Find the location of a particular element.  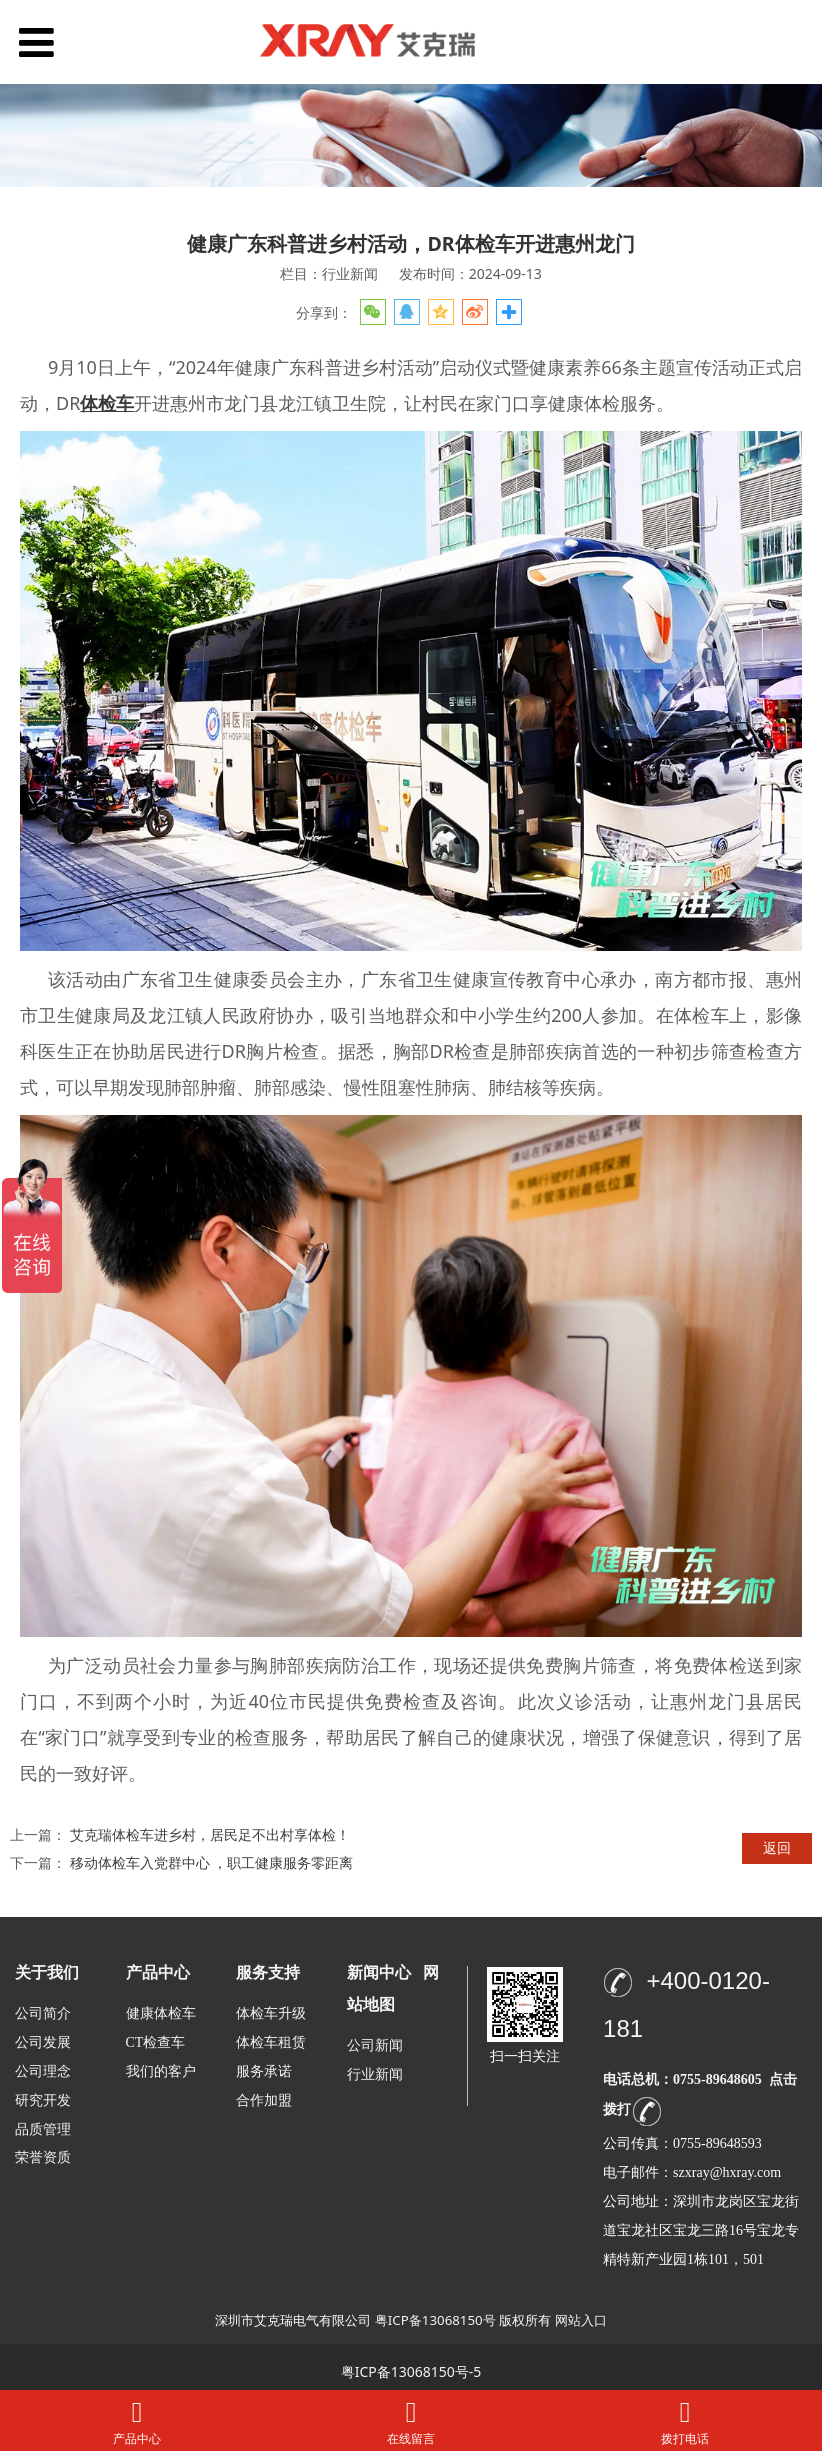

公司简介 is located at coordinates (43, 2013).